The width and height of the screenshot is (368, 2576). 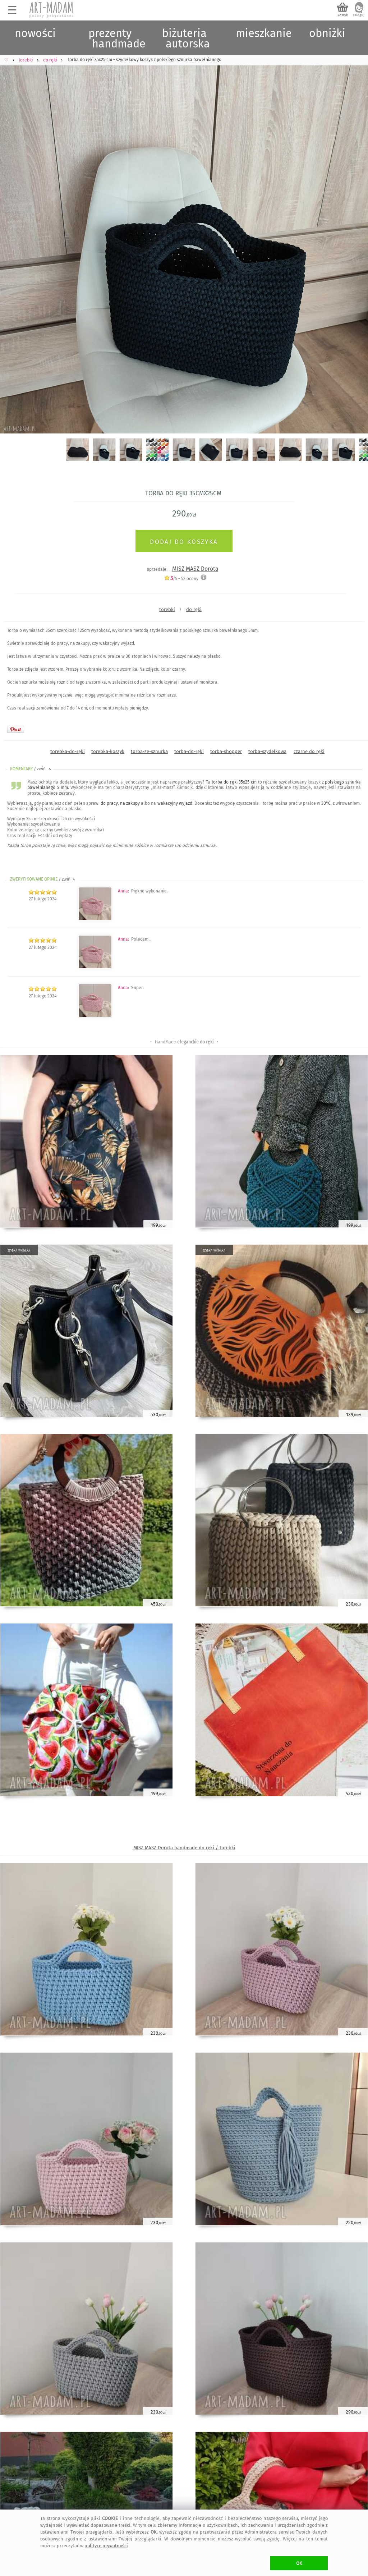 What do you see at coordinates (107, 751) in the screenshot?
I see `torebka-koszyk` at bounding box center [107, 751].